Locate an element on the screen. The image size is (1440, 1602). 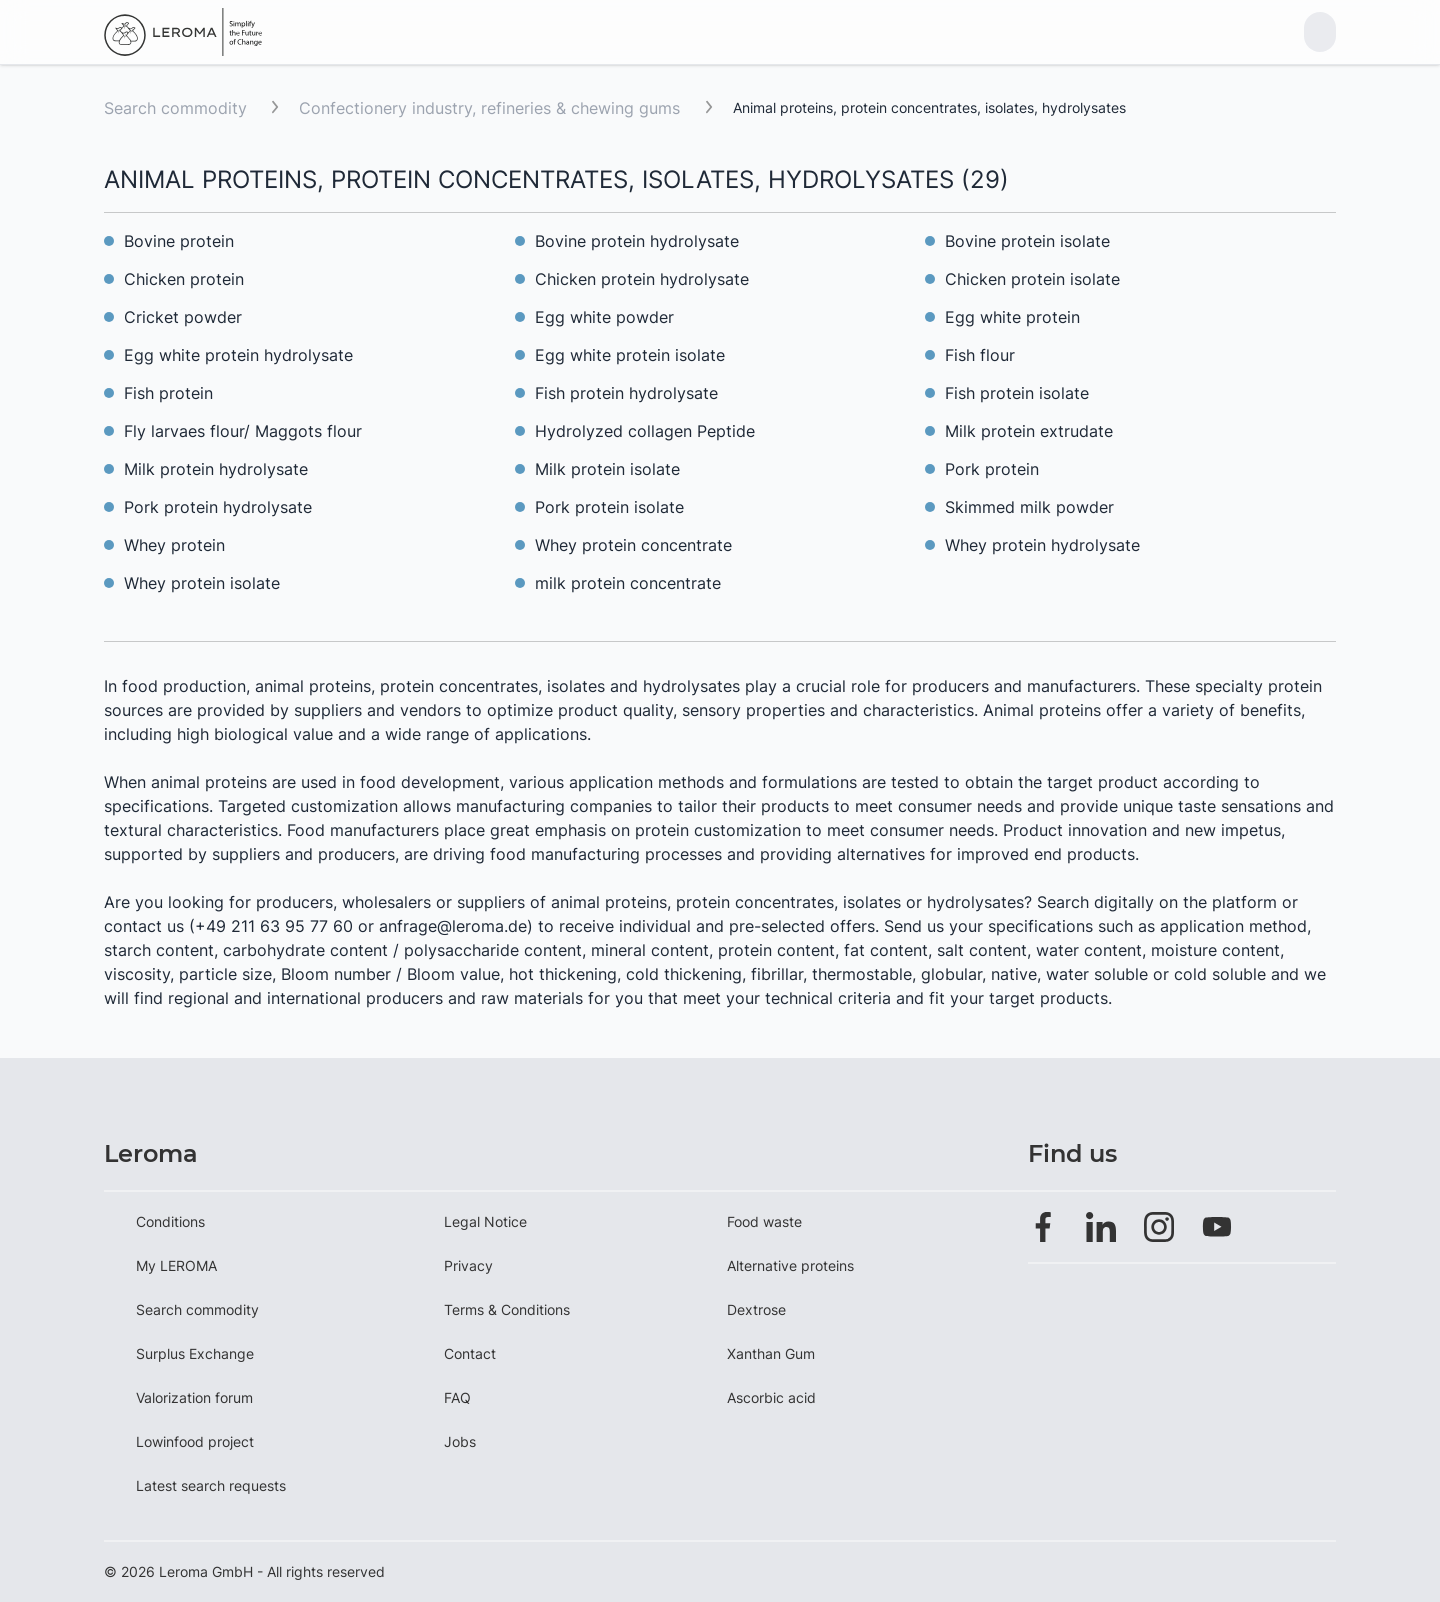
Hydrolyzed collagen Peptide is located at coordinates (645, 431).